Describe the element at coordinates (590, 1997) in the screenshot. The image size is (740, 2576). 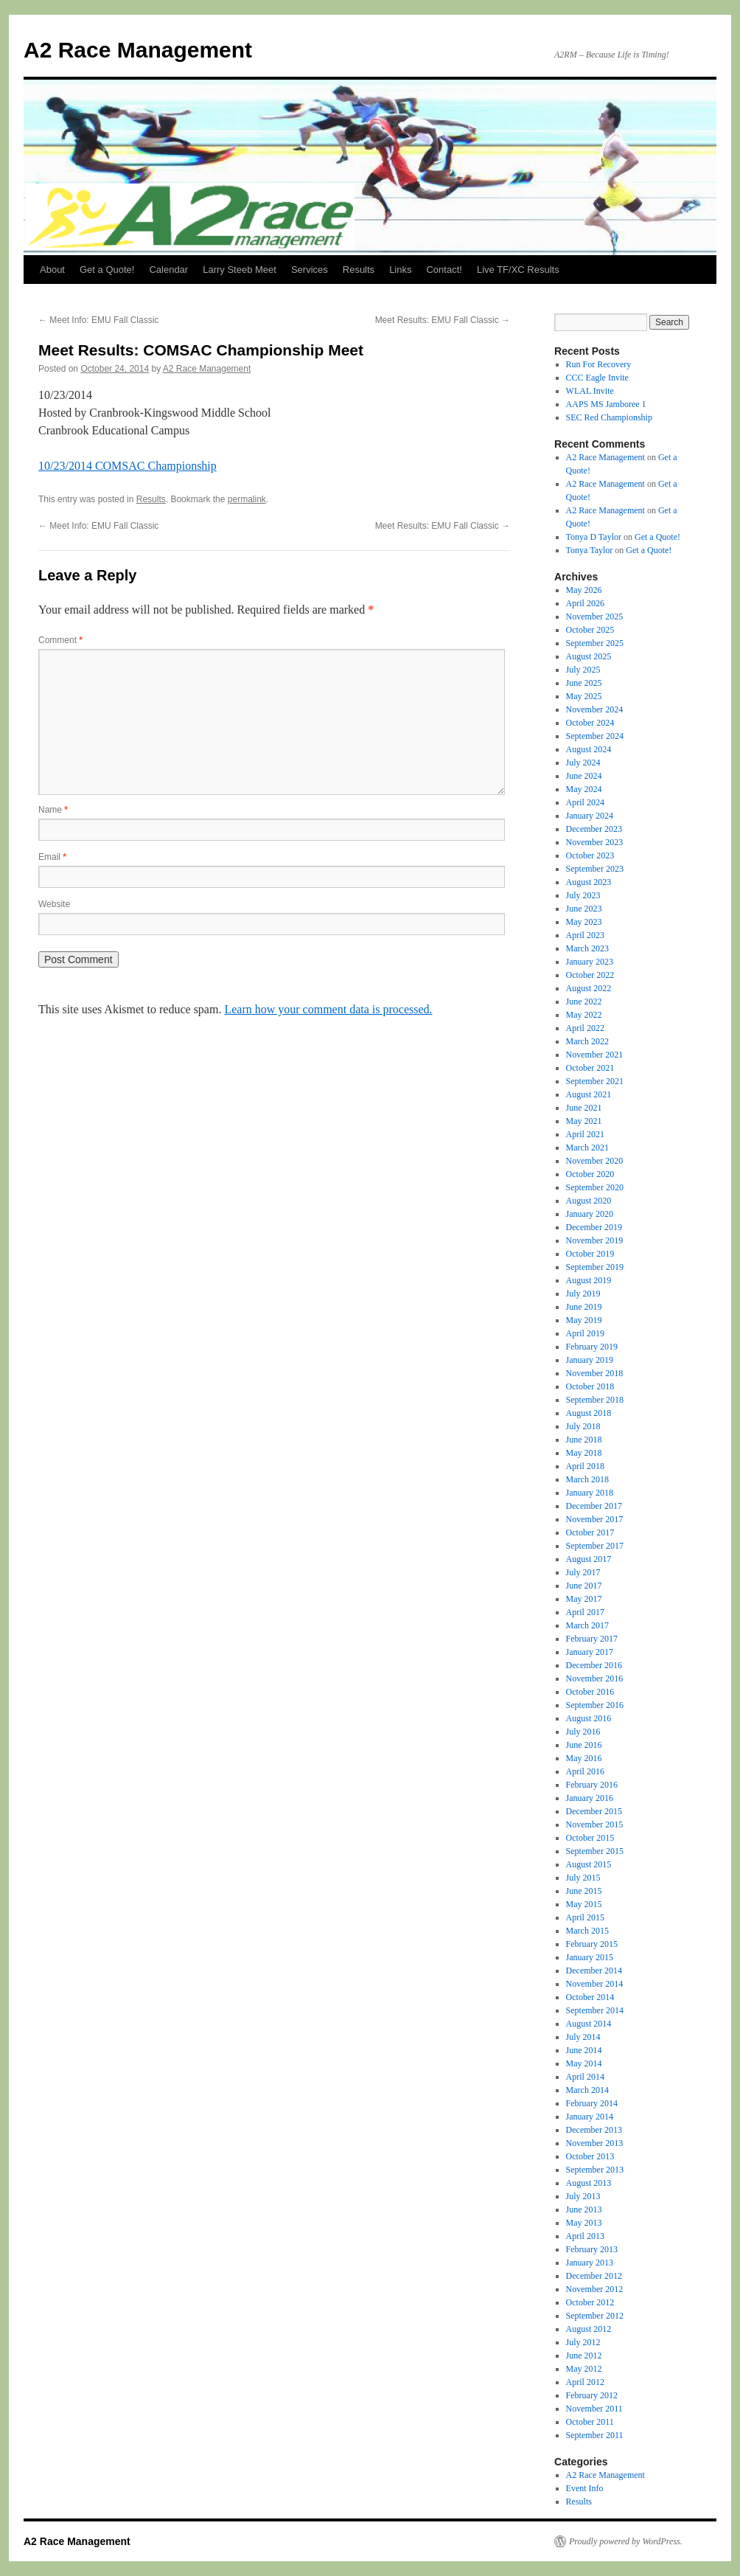
I see `October 2014` at that location.